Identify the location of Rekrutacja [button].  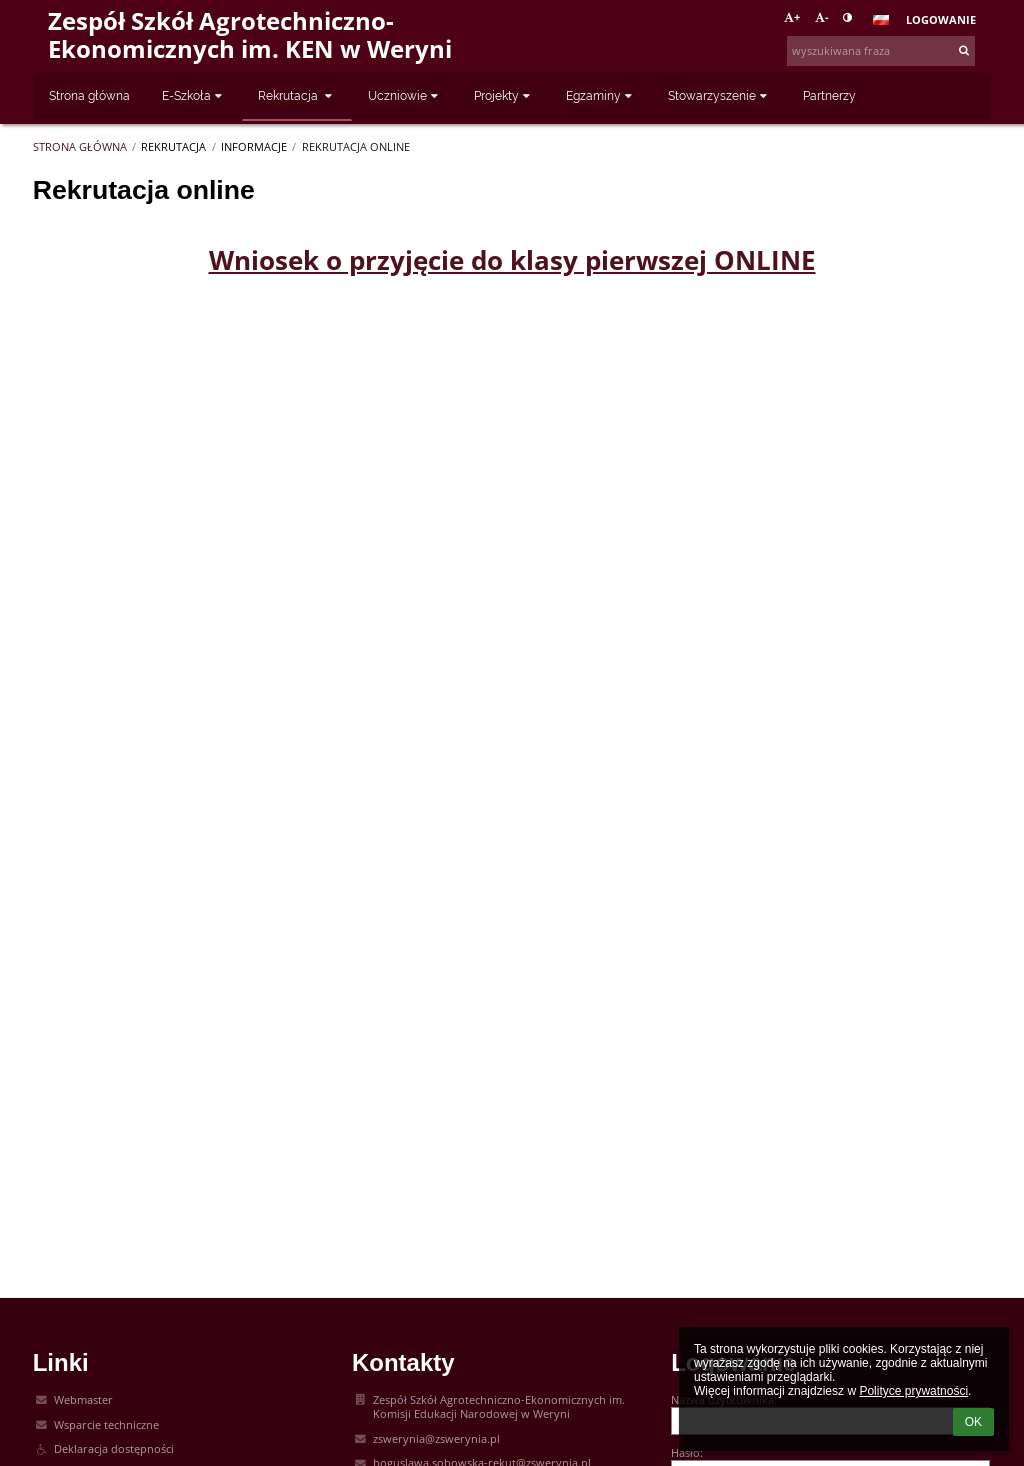
(297, 96).